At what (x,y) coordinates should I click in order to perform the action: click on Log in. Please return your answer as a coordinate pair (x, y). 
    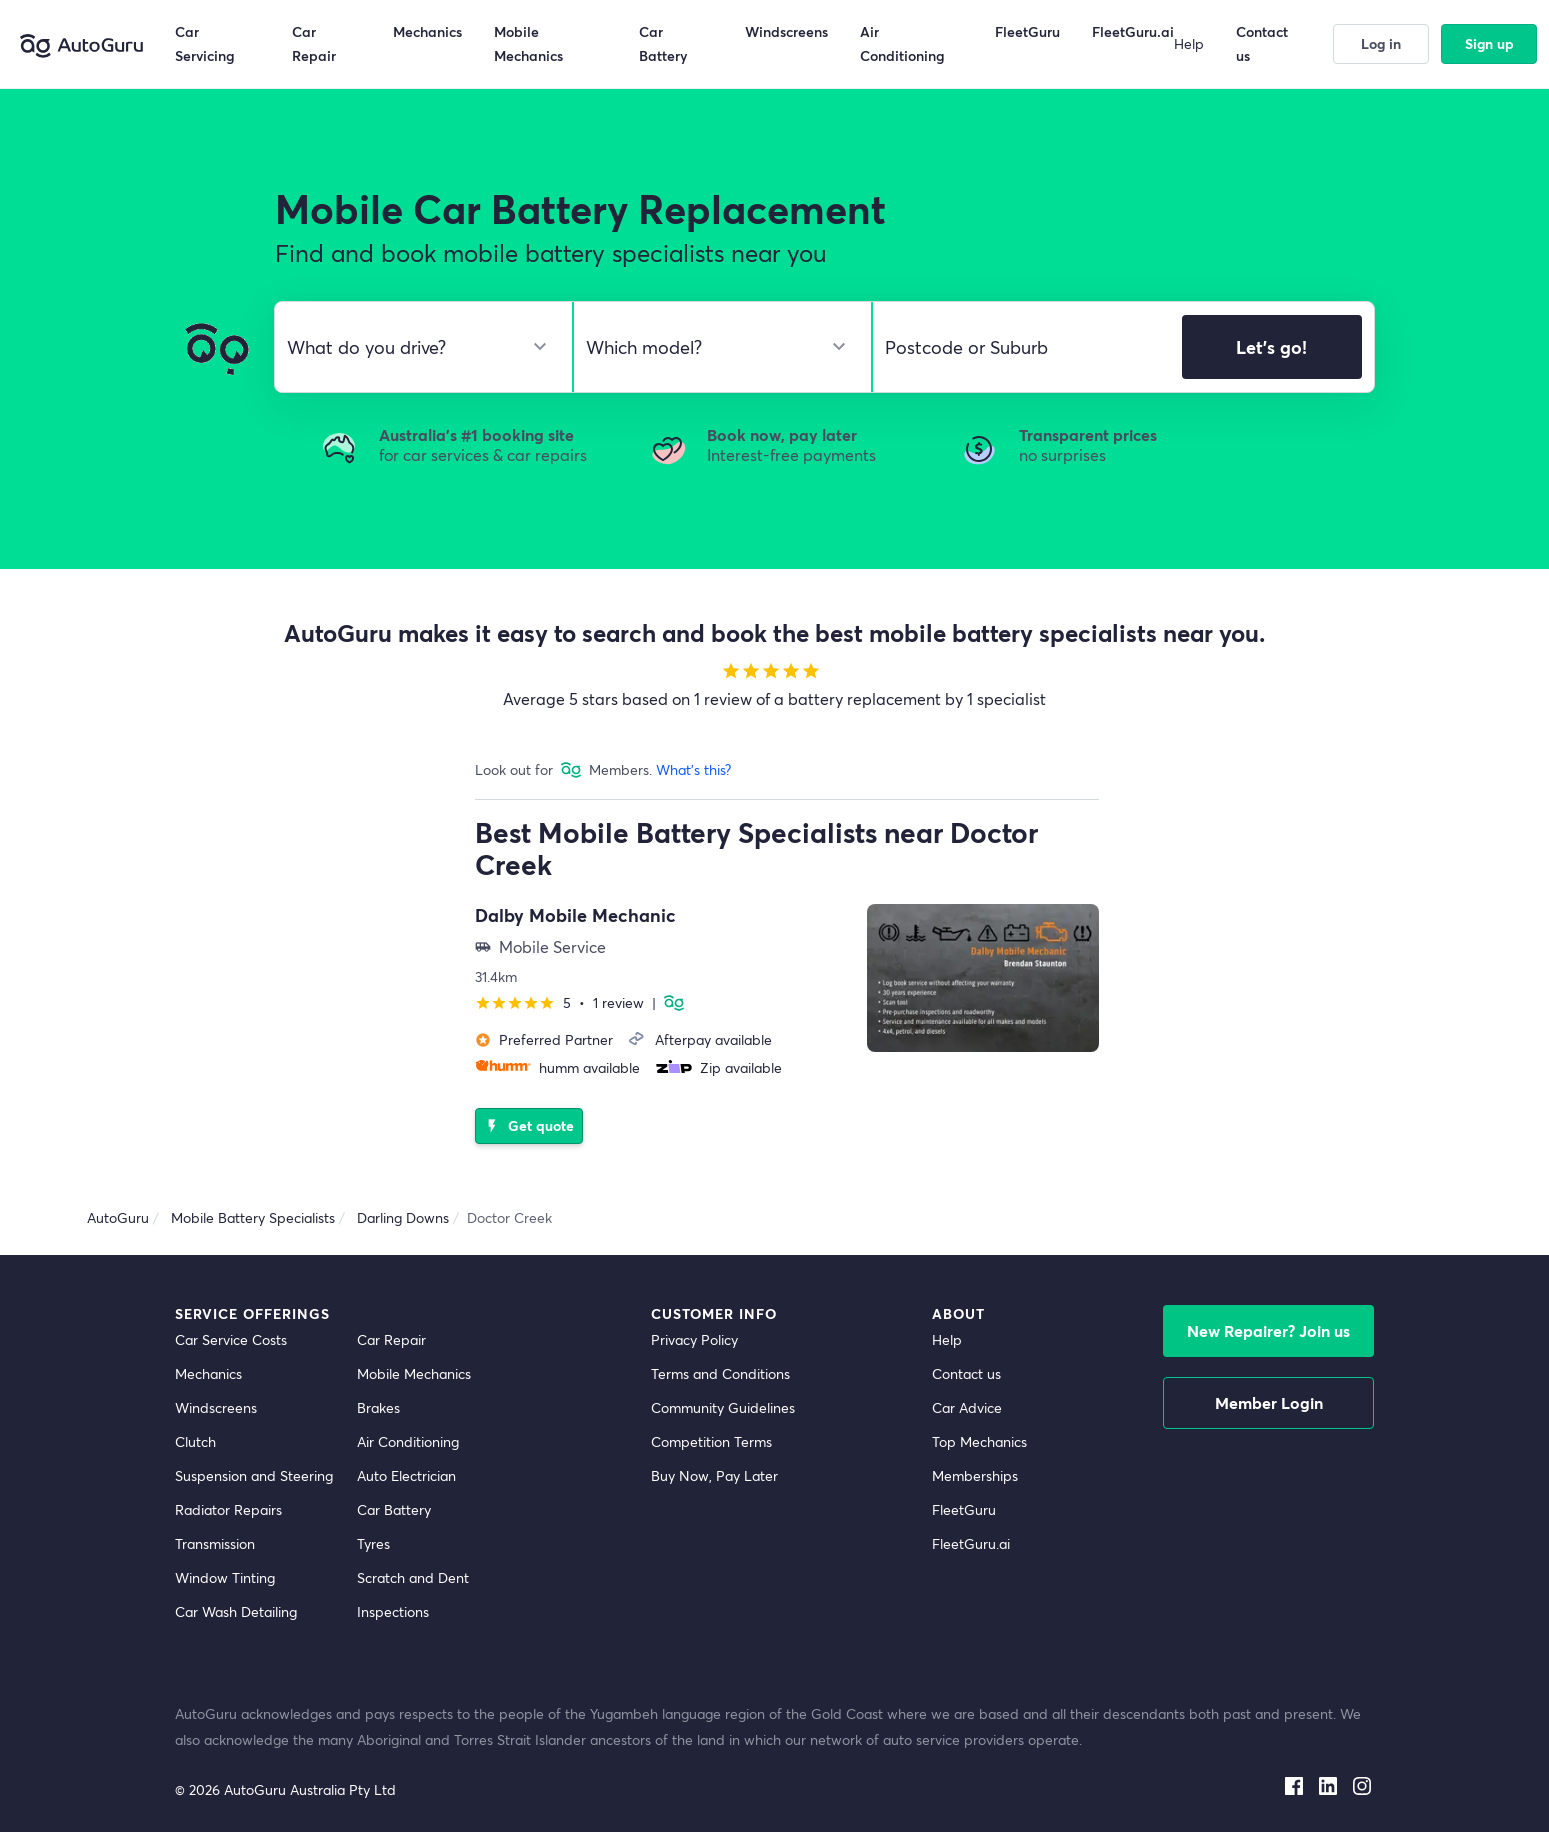
    Looking at the image, I should click on (1381, 43).